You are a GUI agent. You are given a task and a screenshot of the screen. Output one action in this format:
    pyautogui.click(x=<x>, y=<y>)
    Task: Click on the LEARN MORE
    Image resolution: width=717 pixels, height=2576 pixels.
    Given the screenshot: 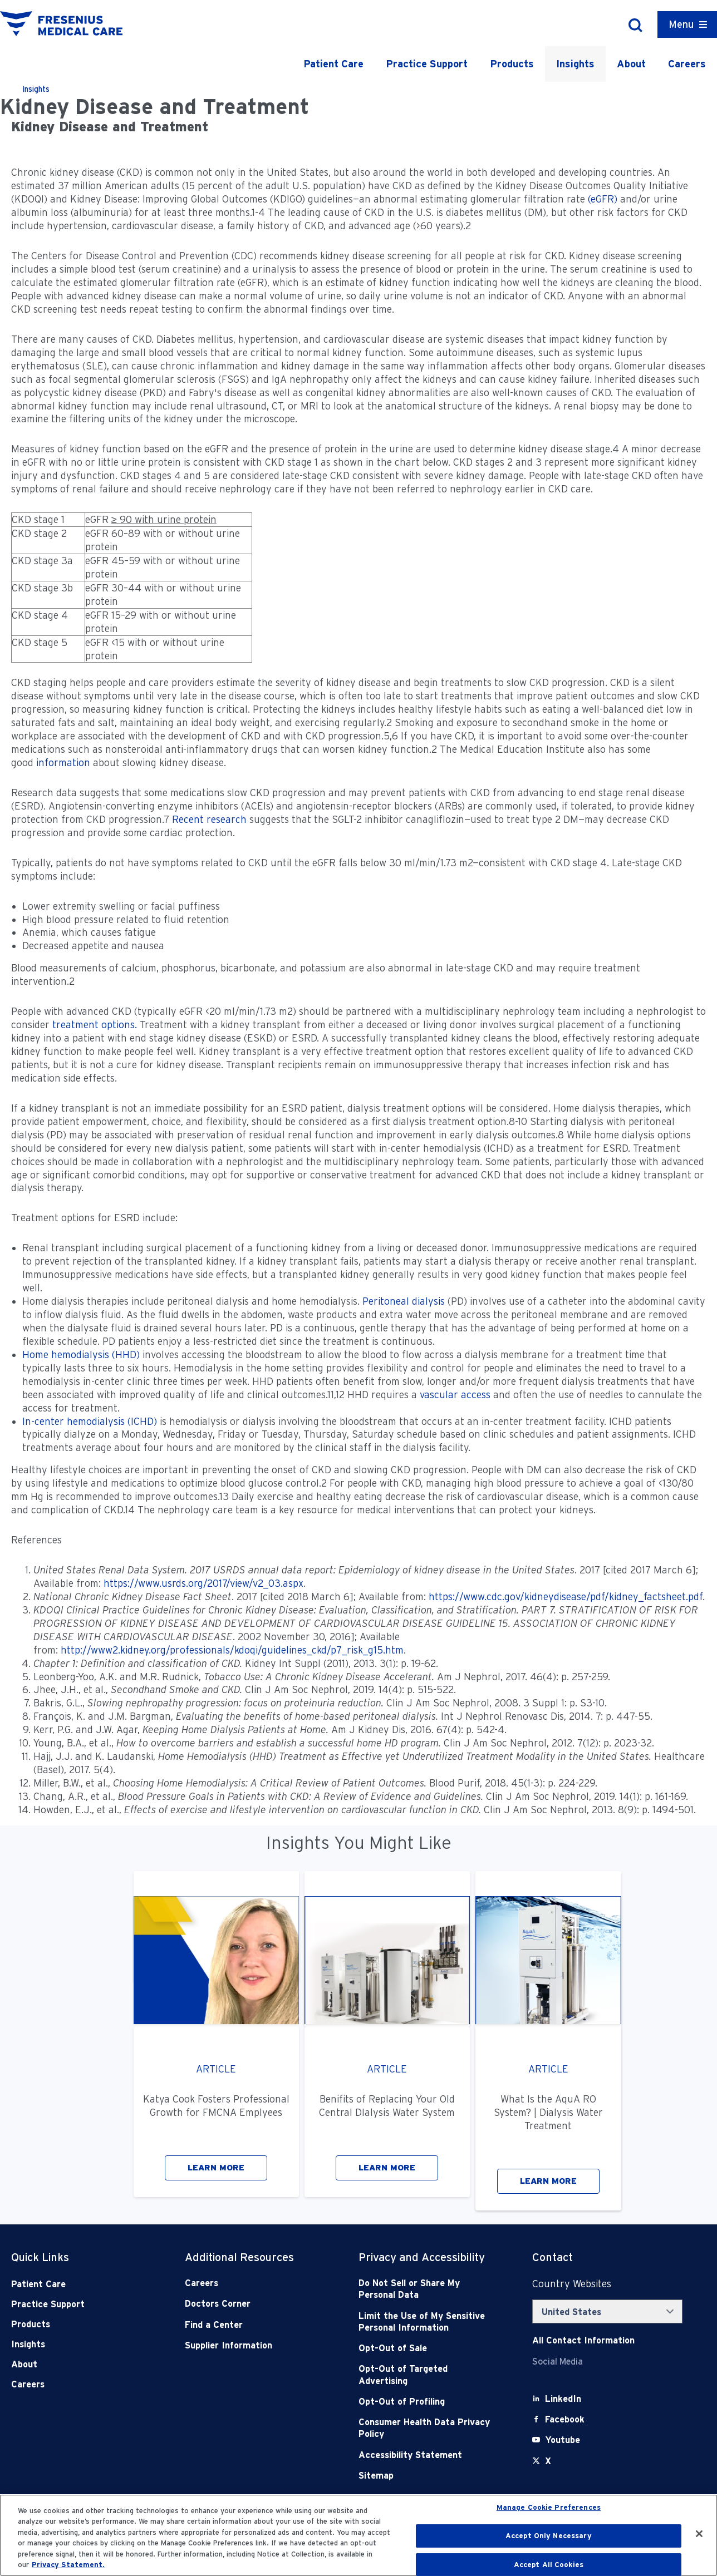 What is the action you would take?
    pyautogui.click(x=216, y=2168)
    